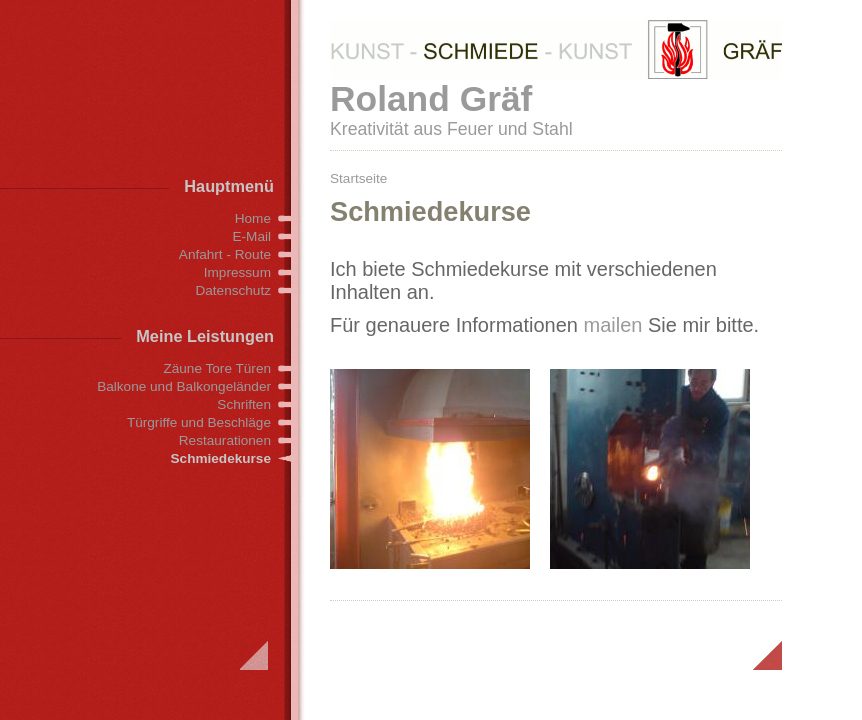 The image size is (862, 720). Describe the element at coordinates (613, 325) in the screenshot. I see `mailen` at that location.